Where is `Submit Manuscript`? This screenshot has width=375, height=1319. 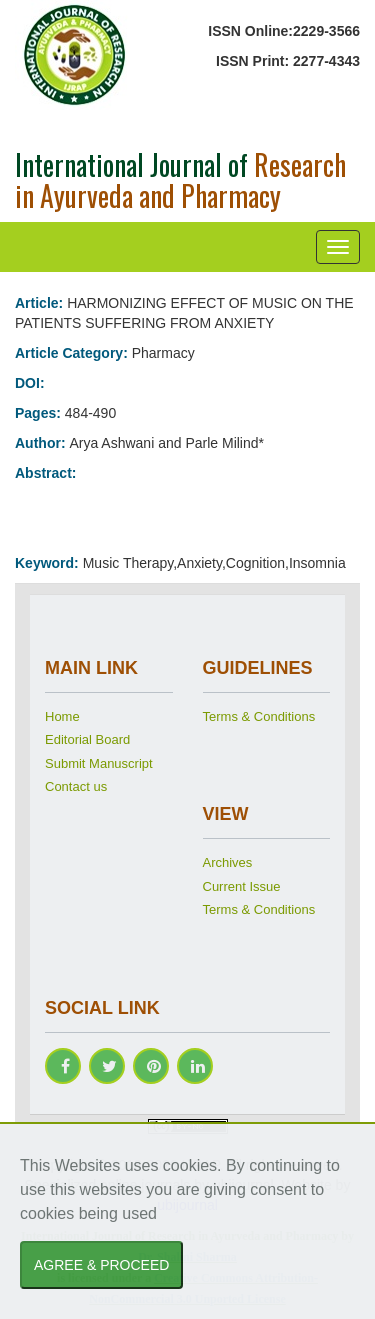 Submit Manuscript is located at coordinates (99, 763).